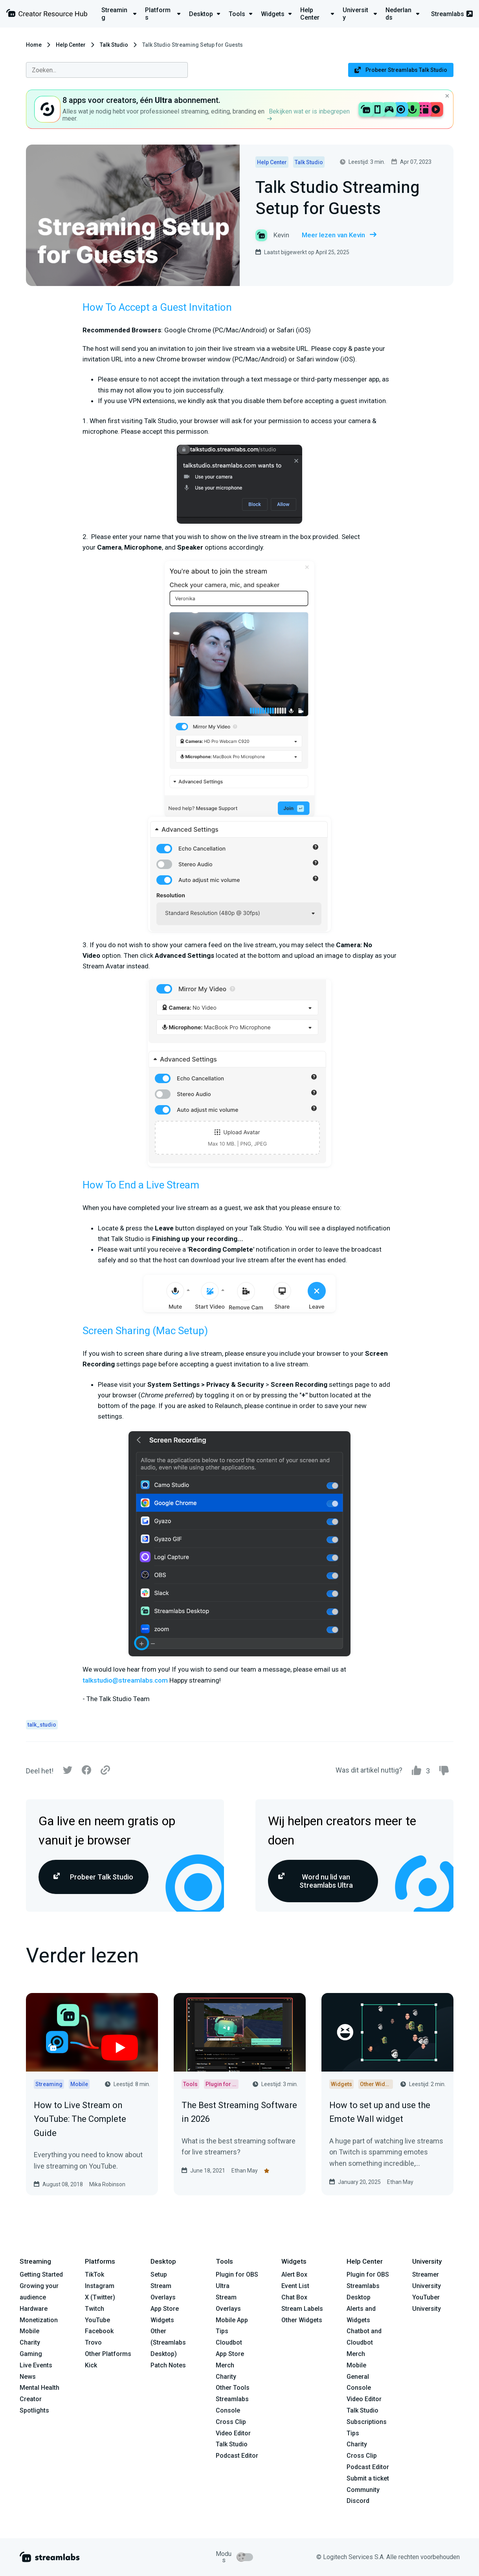 The height and width of the screenshot is (2576, 479). What do you see at coordinates (100, 2297) in the screenshot?
I see `X (Twitter)` at bounding box center [100, 2297].